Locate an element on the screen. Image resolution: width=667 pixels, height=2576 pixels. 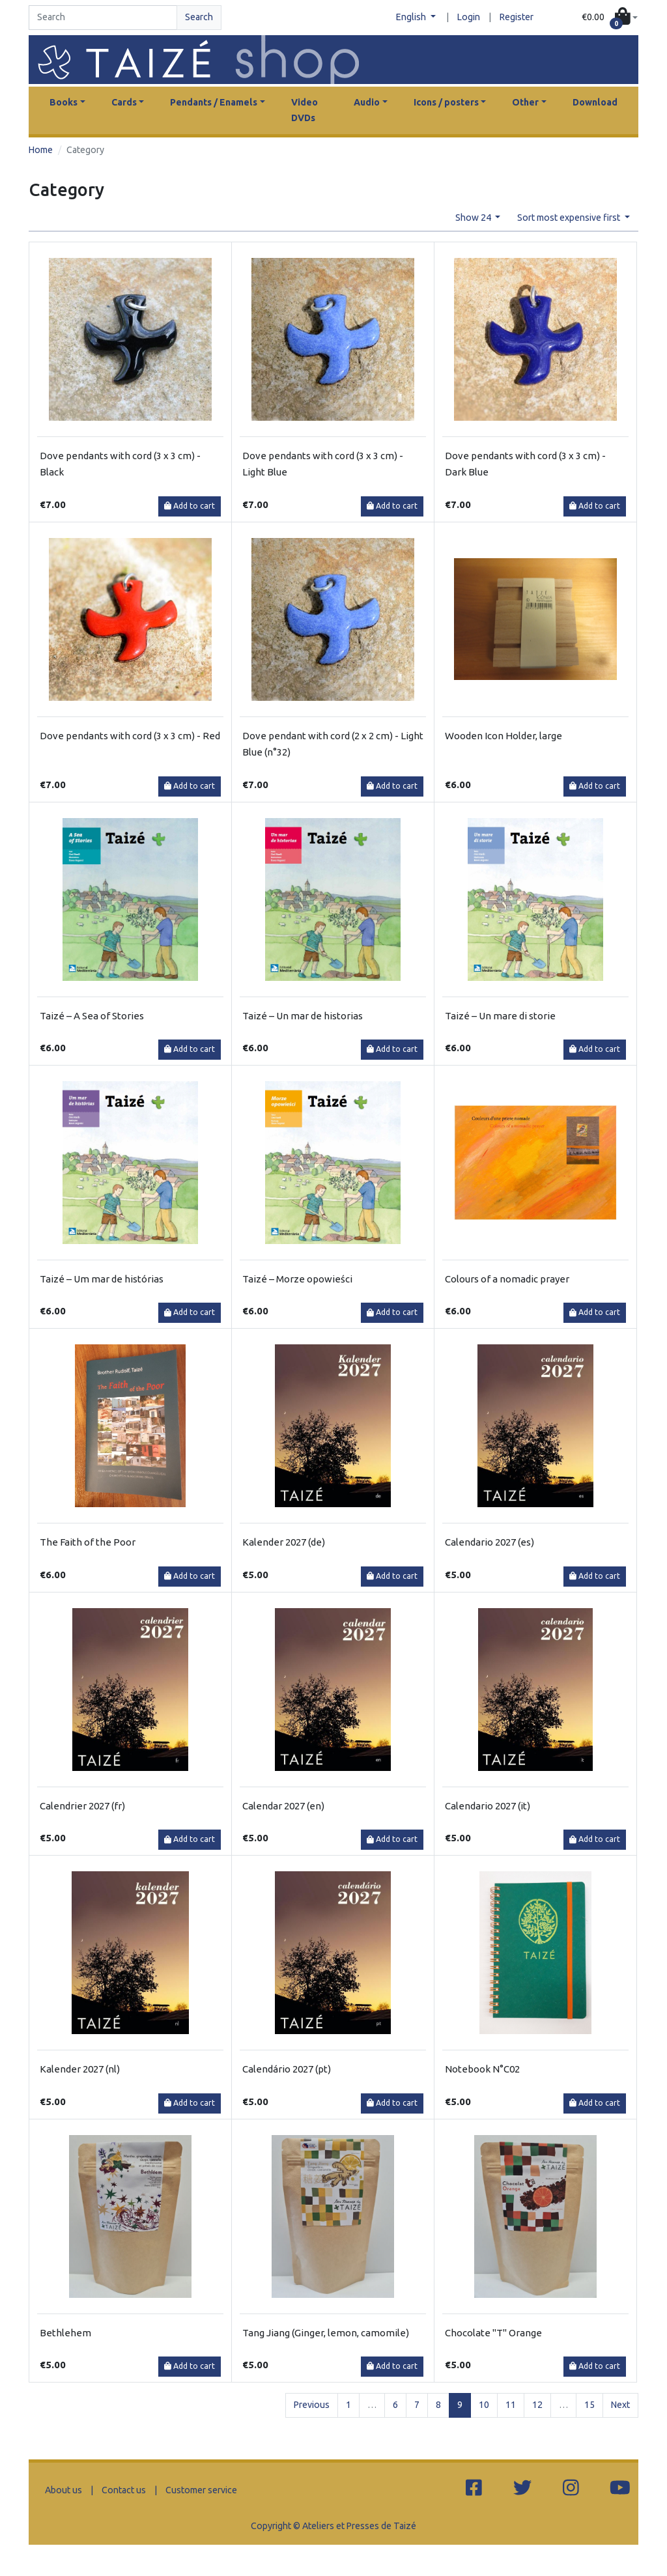
Login is located at coordinates (468, 17).